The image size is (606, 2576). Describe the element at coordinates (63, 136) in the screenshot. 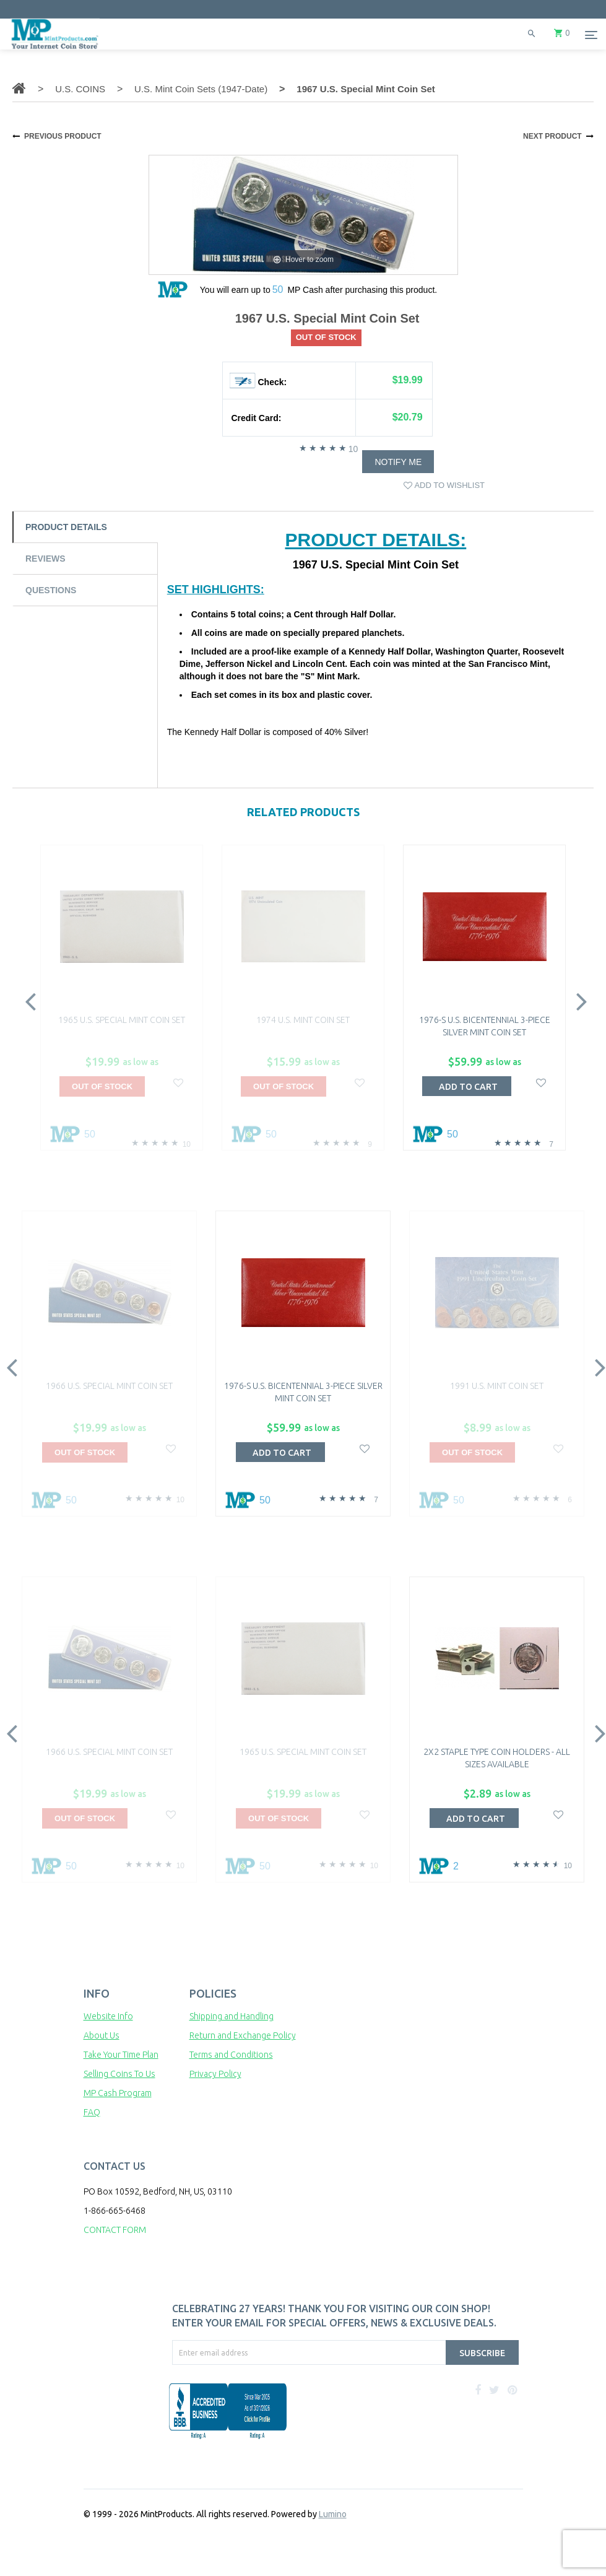

I see `PREVIOUS PRODUCT` at that location.